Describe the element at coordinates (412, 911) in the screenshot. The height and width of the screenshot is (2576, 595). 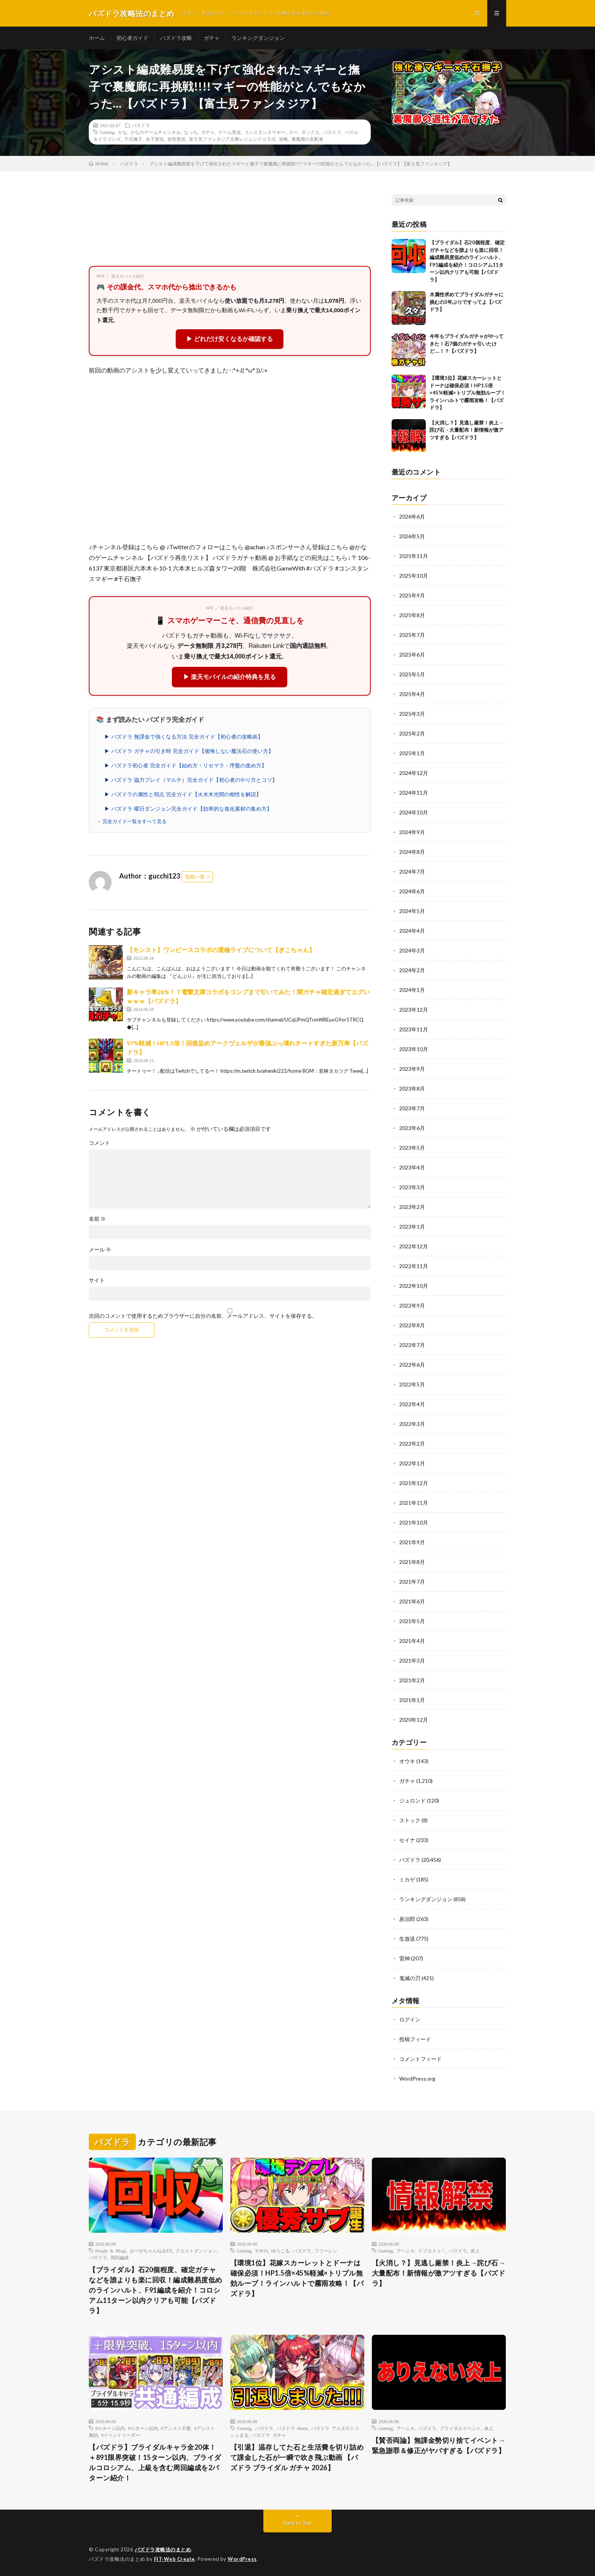
I see `2024年5月` at that location.